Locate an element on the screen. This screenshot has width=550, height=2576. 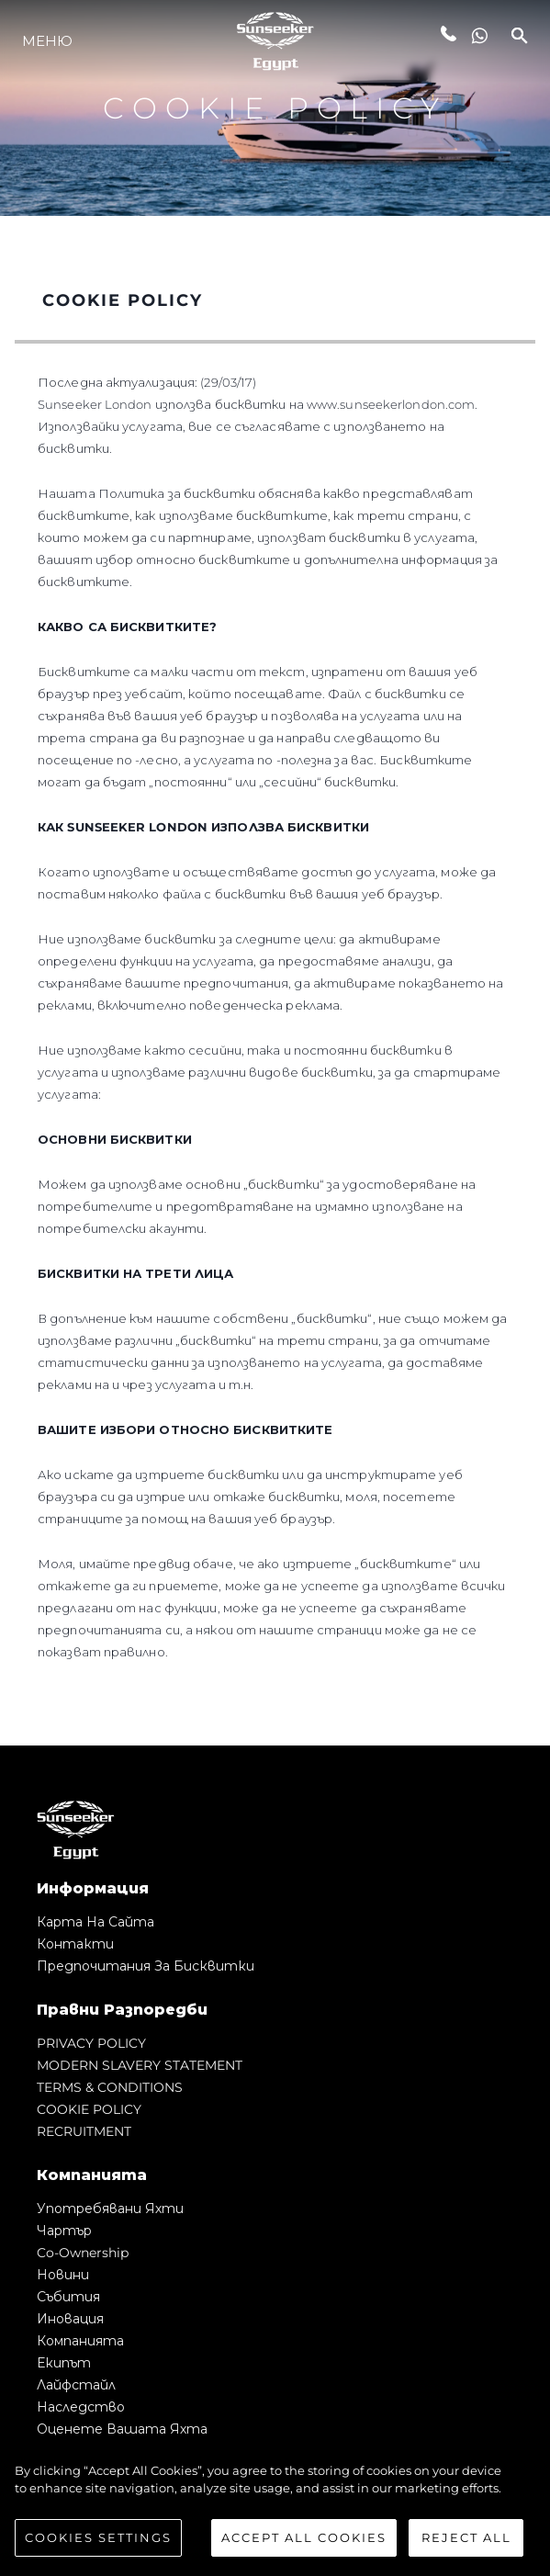
Предпочитания за бисквитки is located at coordinates (145, 1966).